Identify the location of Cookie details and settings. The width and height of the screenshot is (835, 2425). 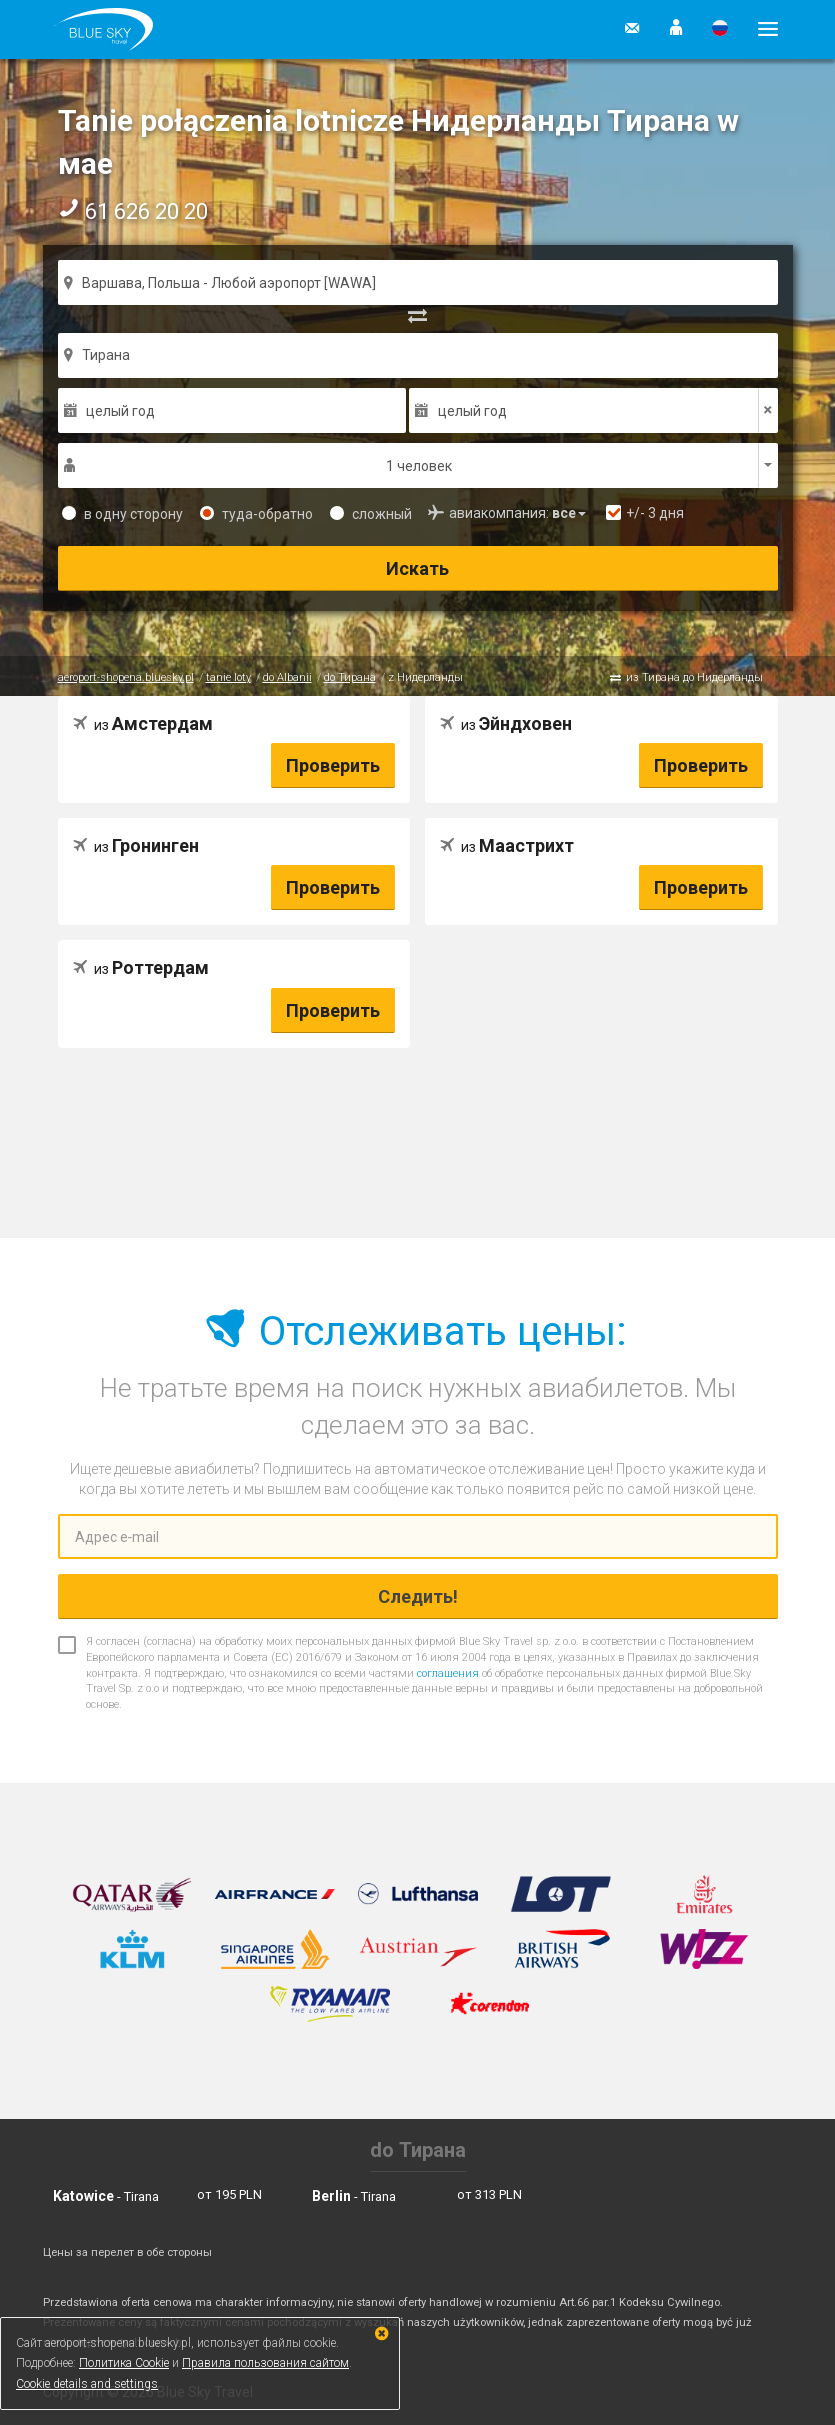
(87, 2384).